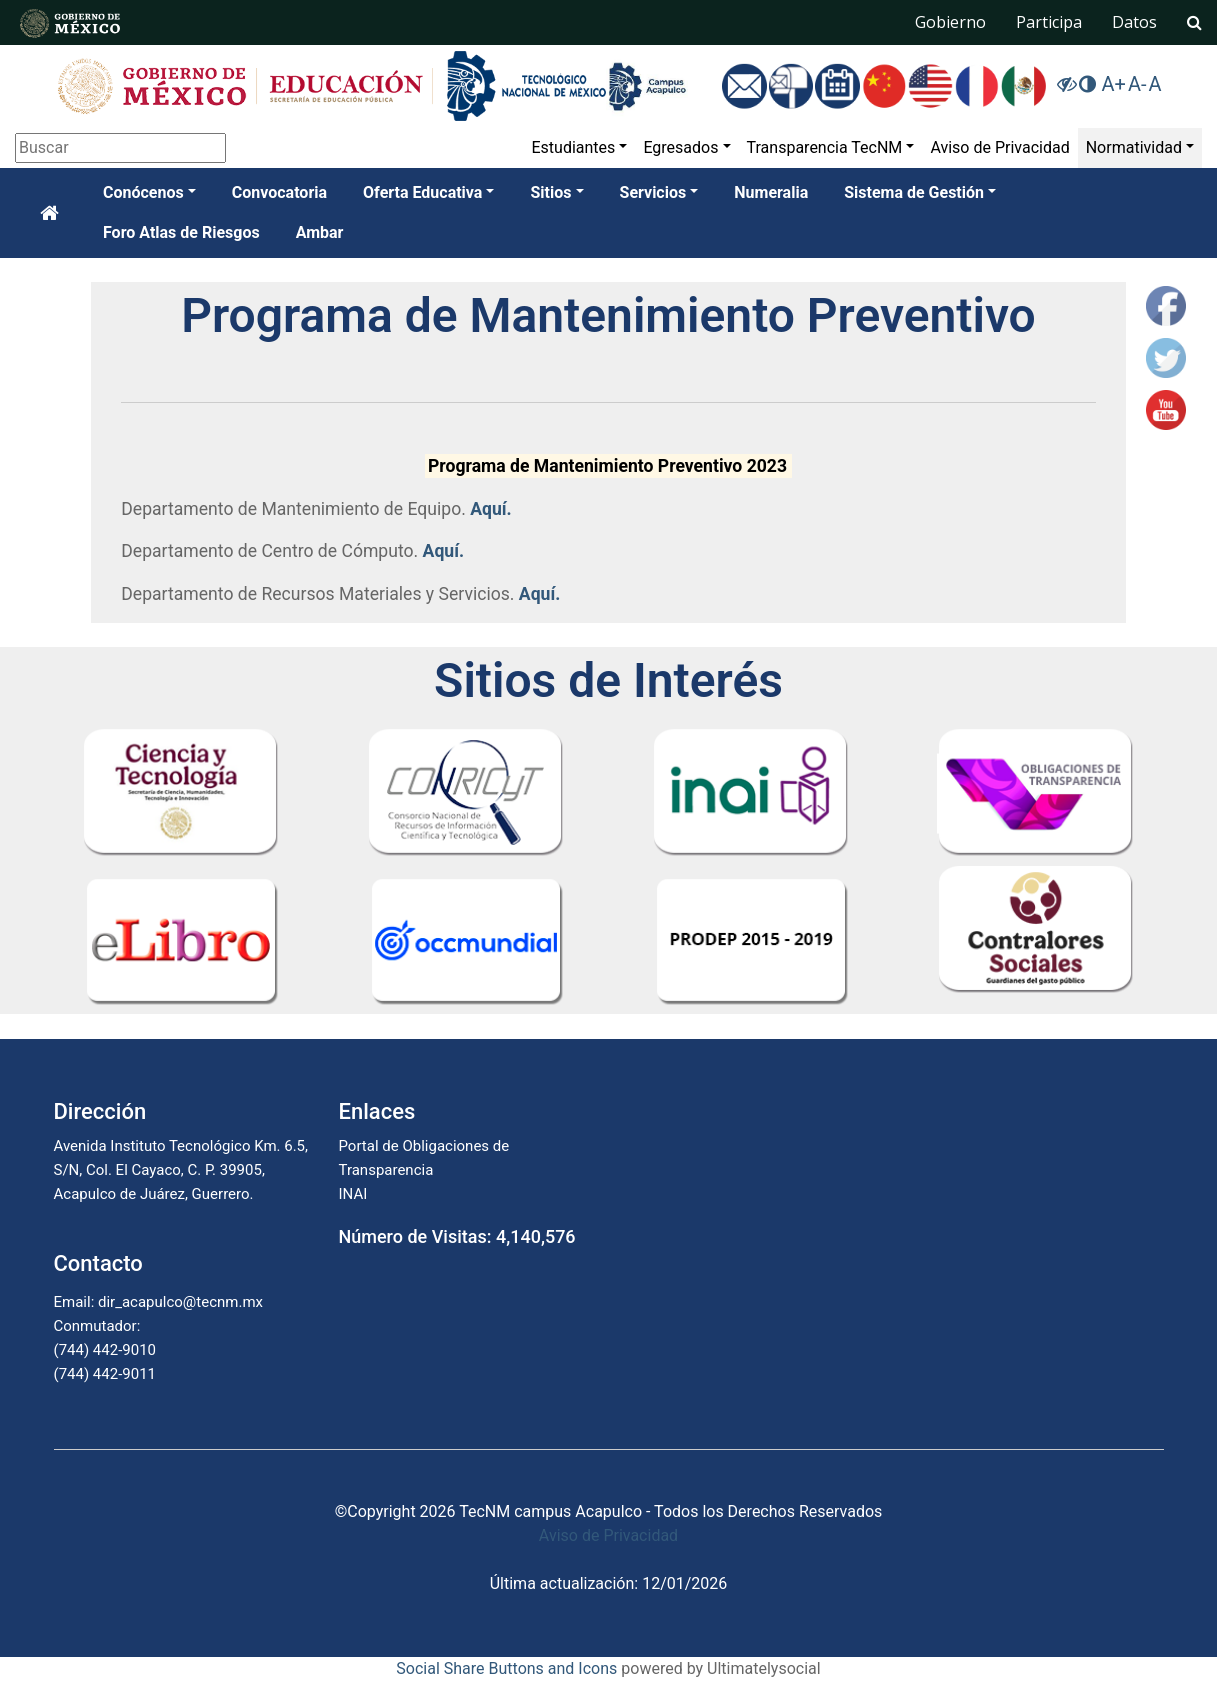 The height and width of the screenshot is (1681, 1217). Describe the element at coordinates (1134, 22) in the screenshot. I see `Datos` at that location.